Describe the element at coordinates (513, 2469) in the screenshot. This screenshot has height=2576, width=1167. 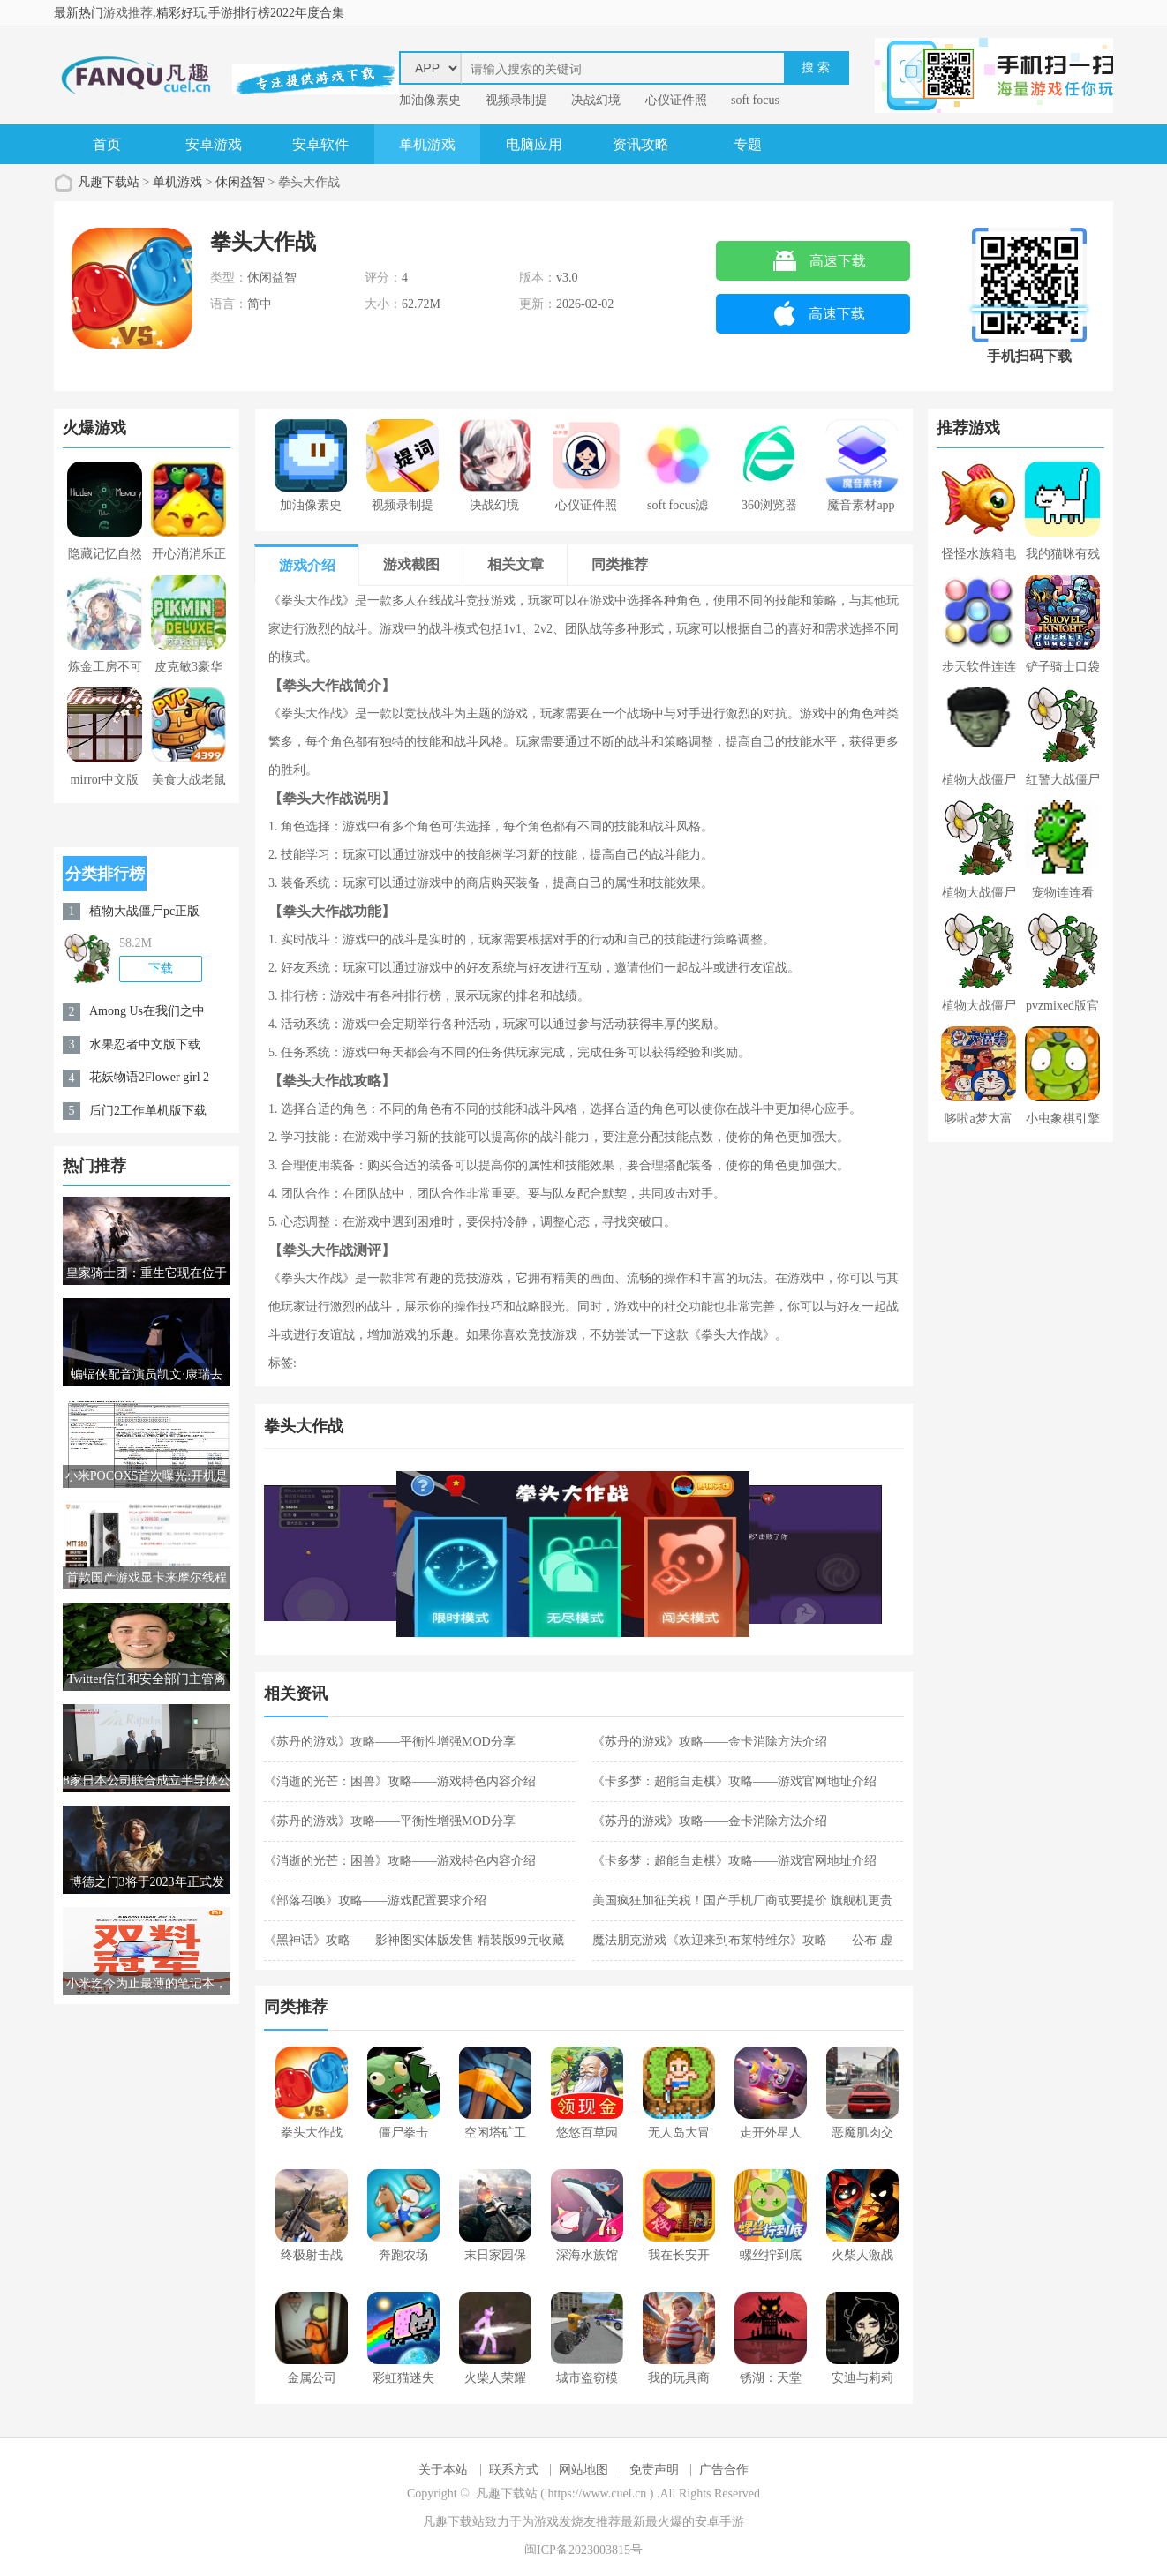
I see `联系方式` at that location.